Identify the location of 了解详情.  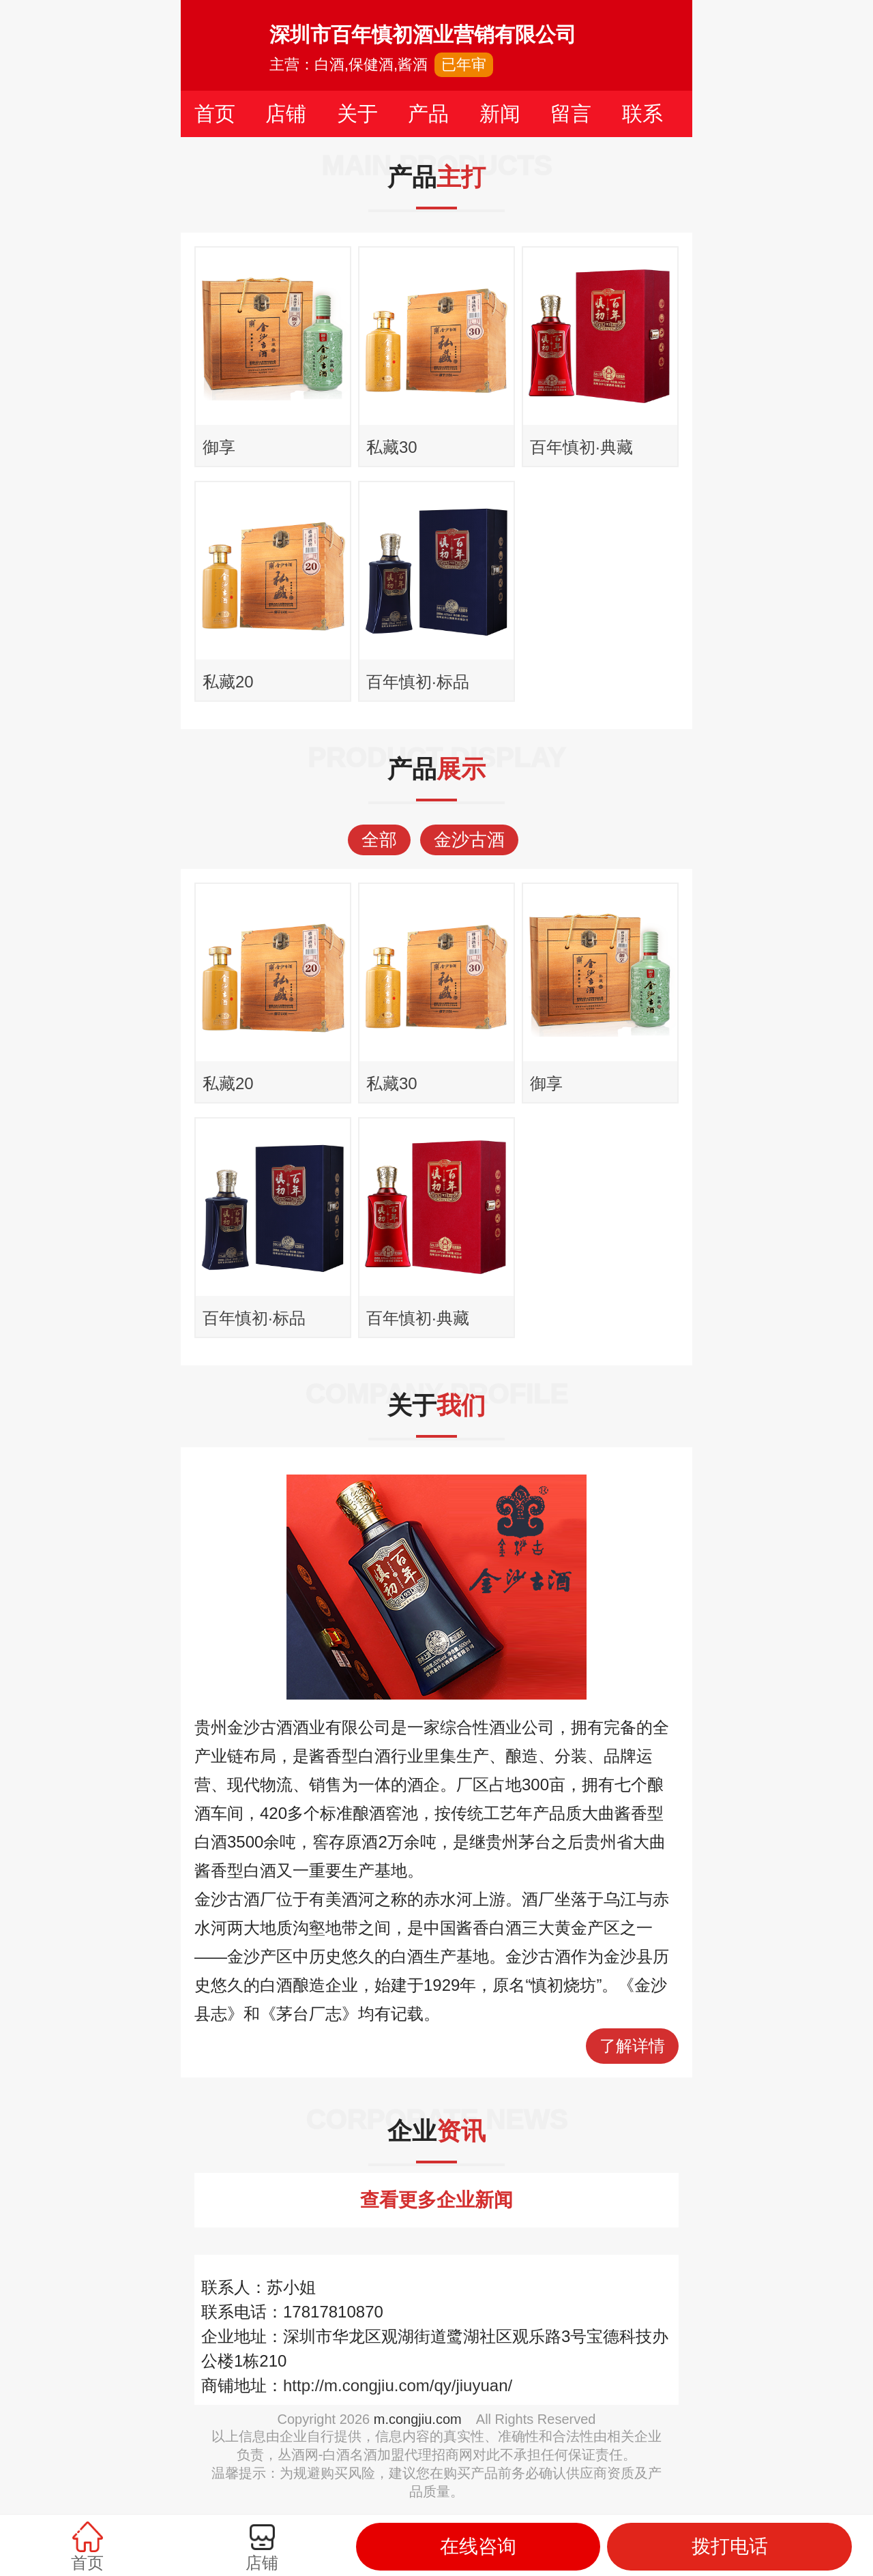
(632, 2046).